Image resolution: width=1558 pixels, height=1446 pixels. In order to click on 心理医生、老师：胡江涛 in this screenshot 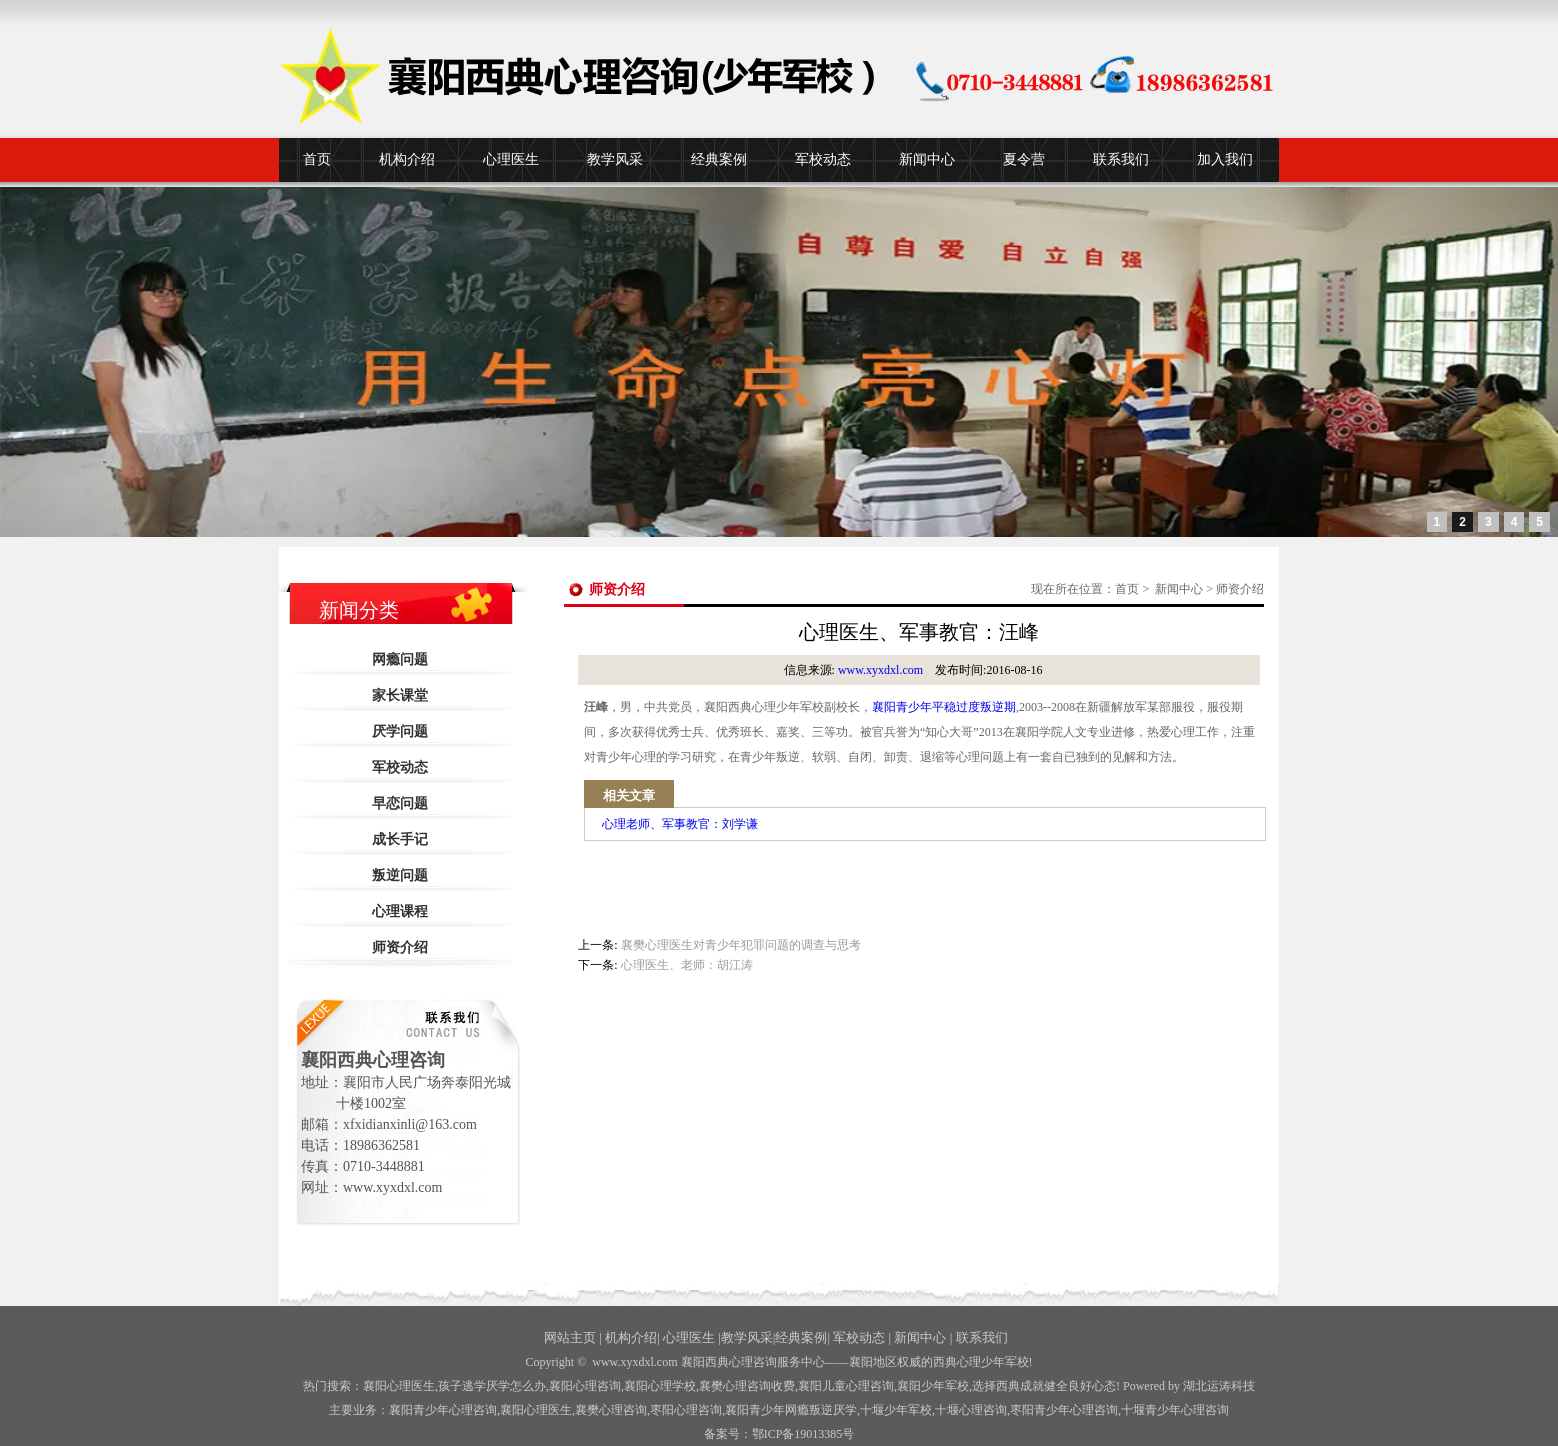, I will do `click(687, 965)`.